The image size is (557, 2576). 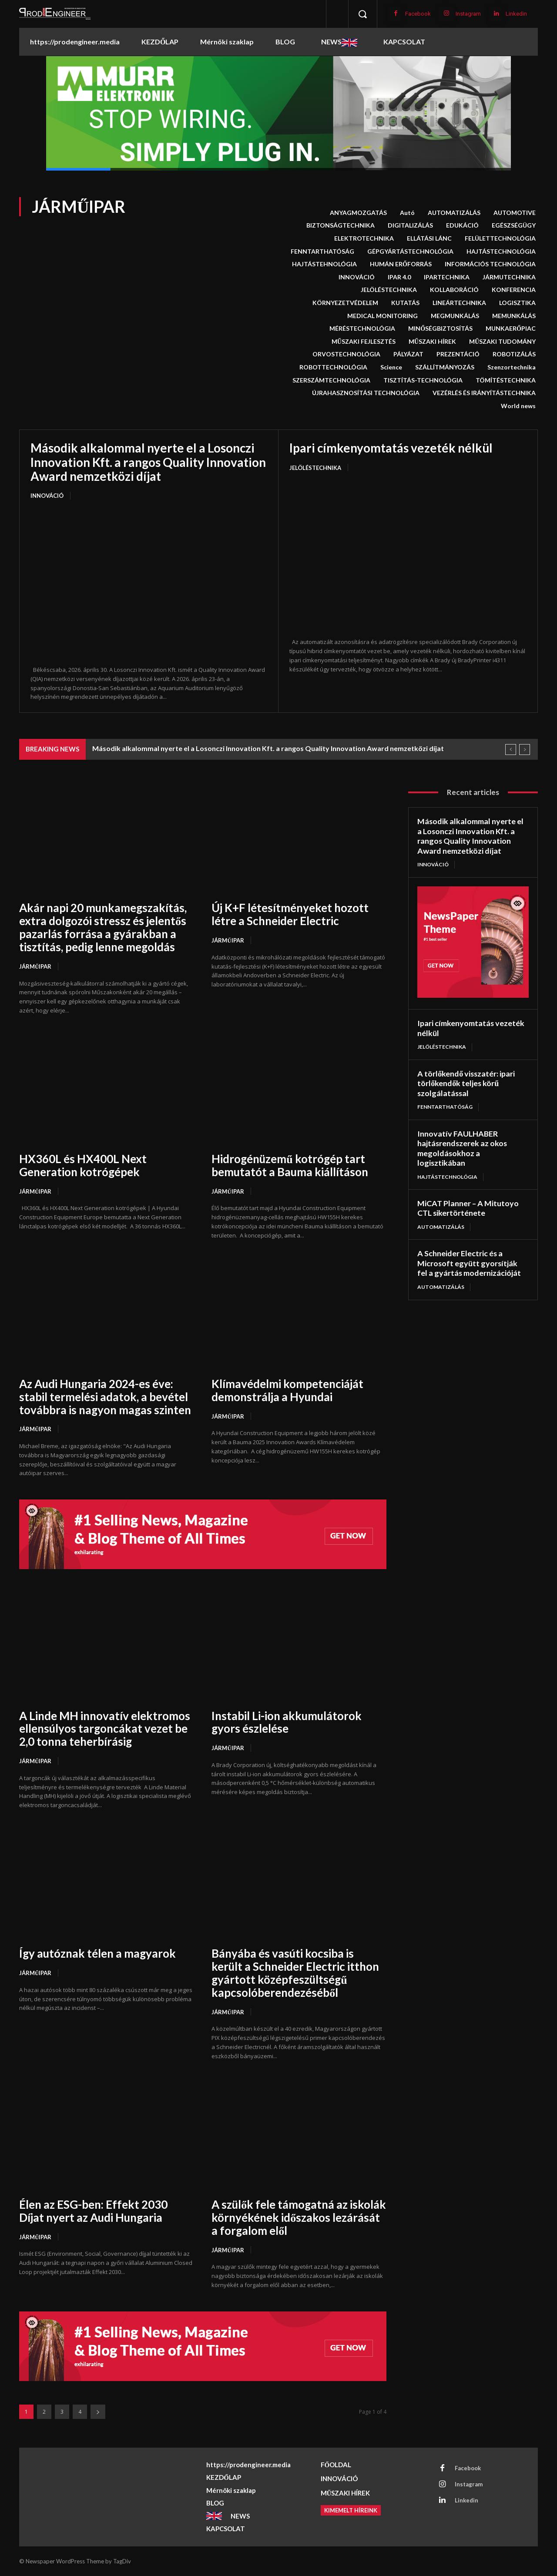 I want to click on MŰSZAKI TUDOMÁNY, so click(x=502, y=341).